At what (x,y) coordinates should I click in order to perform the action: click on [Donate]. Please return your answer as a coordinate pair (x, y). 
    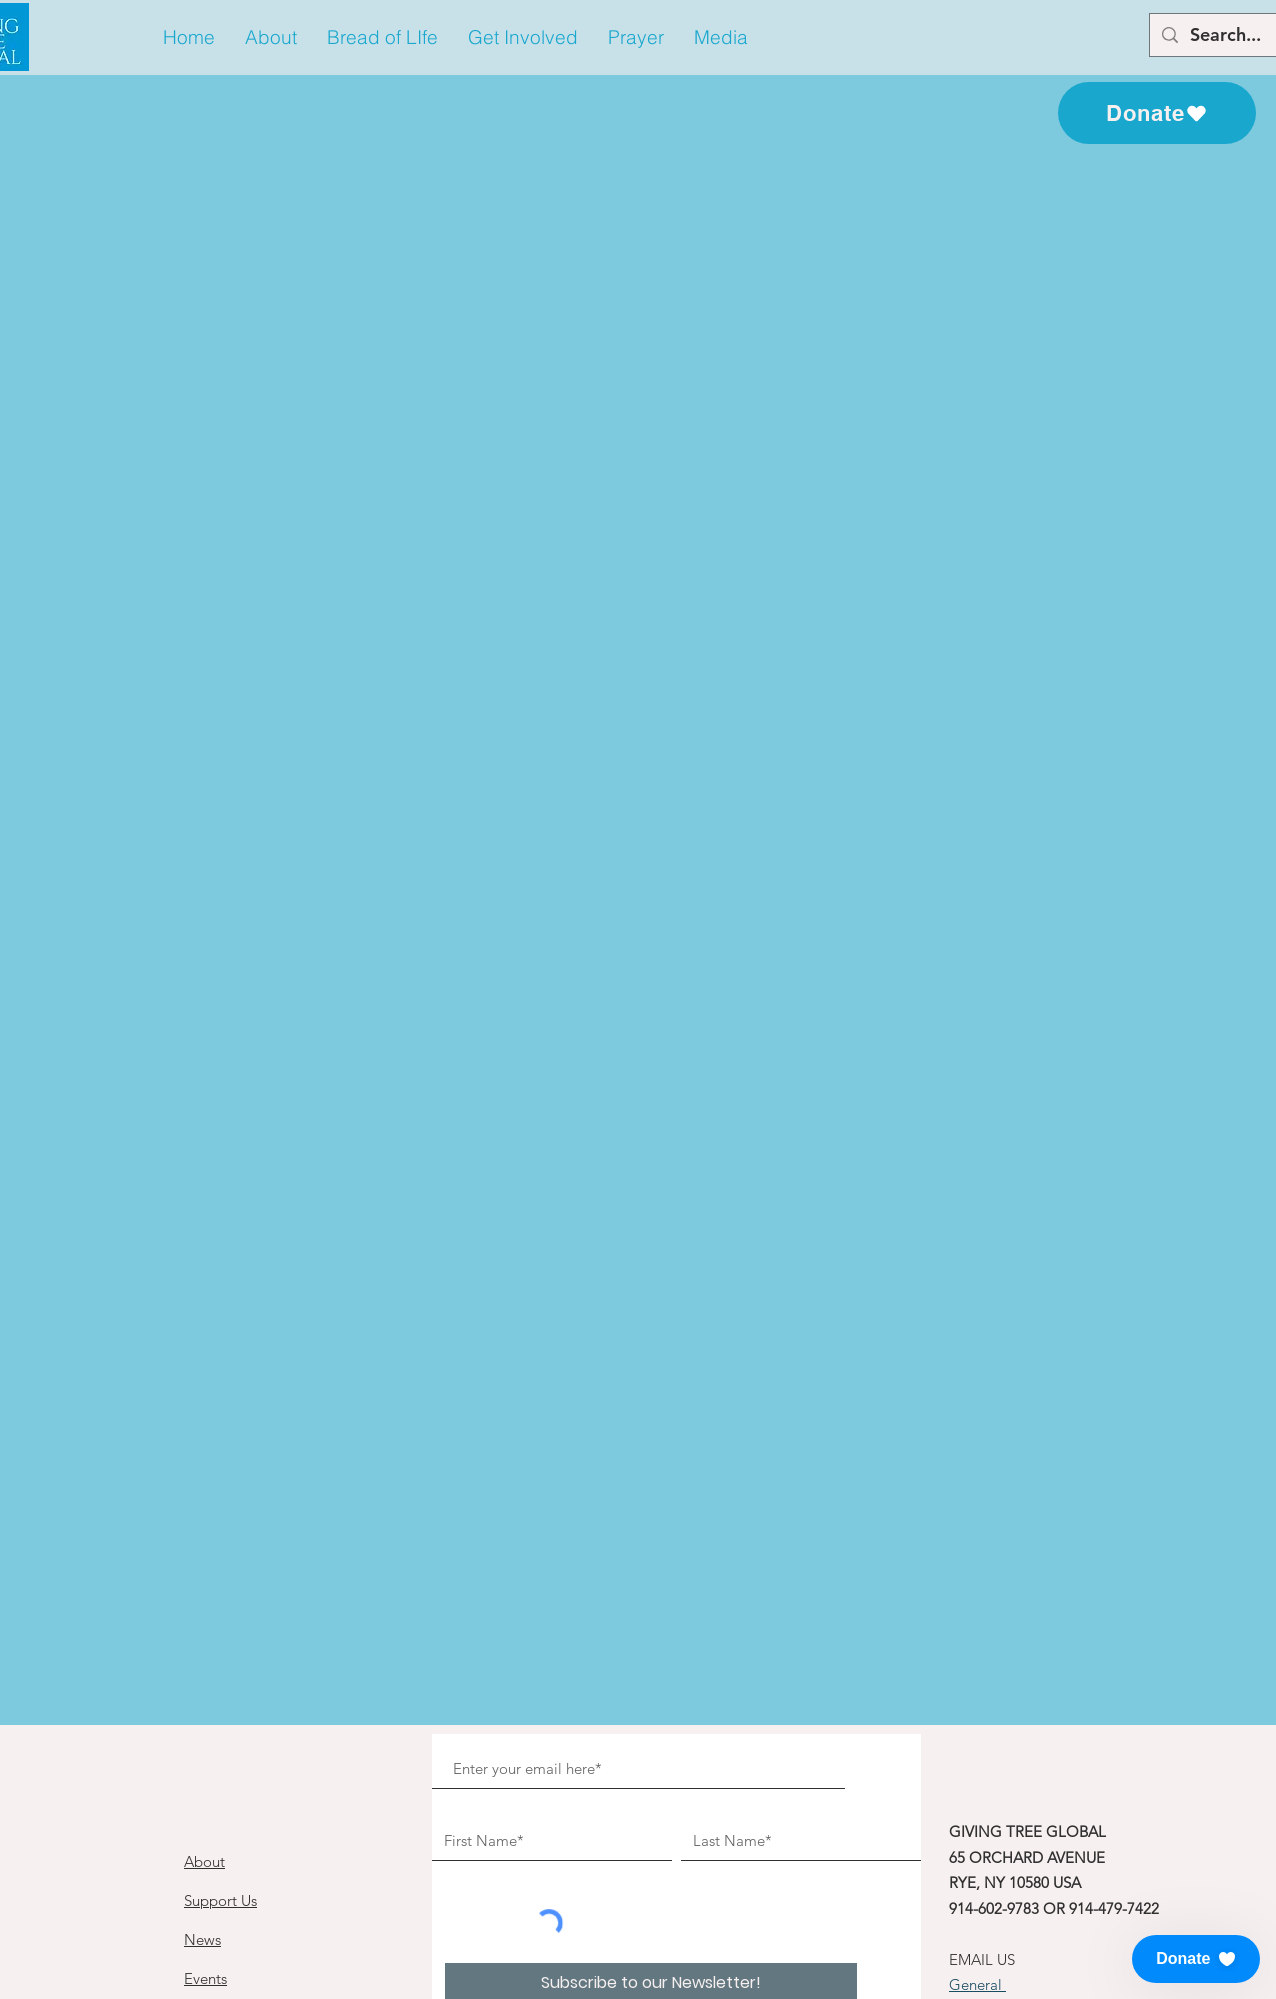
    Looking at the image, I should click on (1157, 113).